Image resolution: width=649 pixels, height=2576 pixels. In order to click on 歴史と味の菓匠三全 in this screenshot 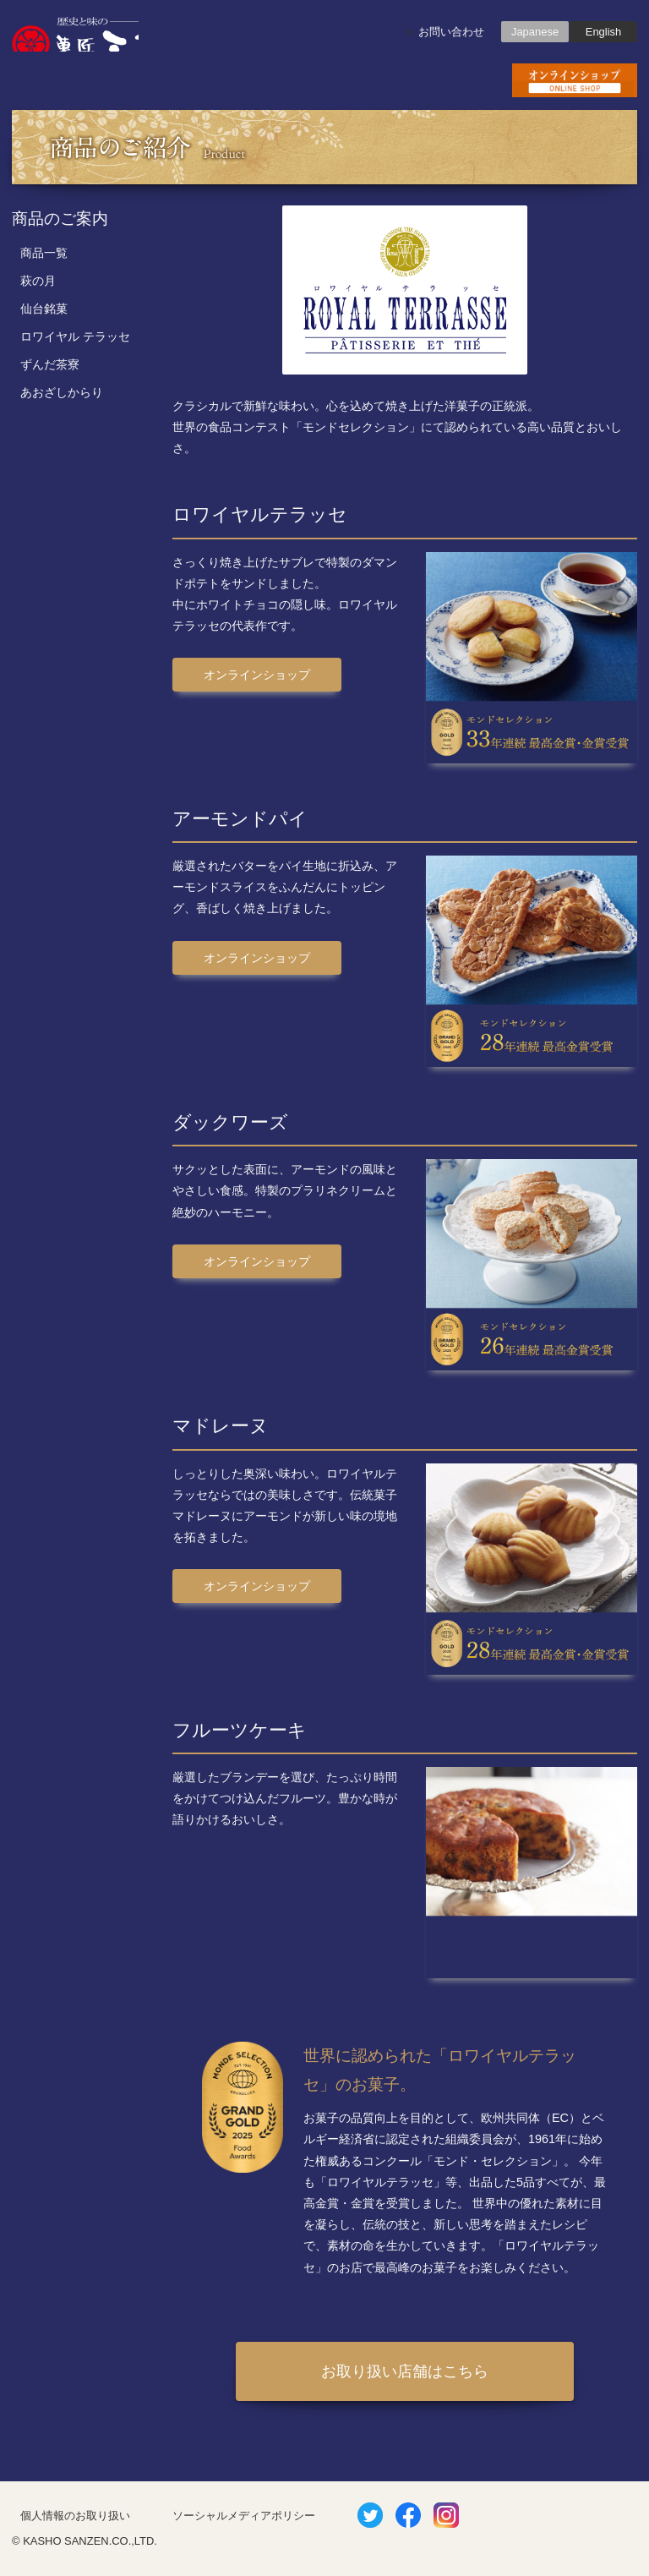, I will do `click(75, 34)`.